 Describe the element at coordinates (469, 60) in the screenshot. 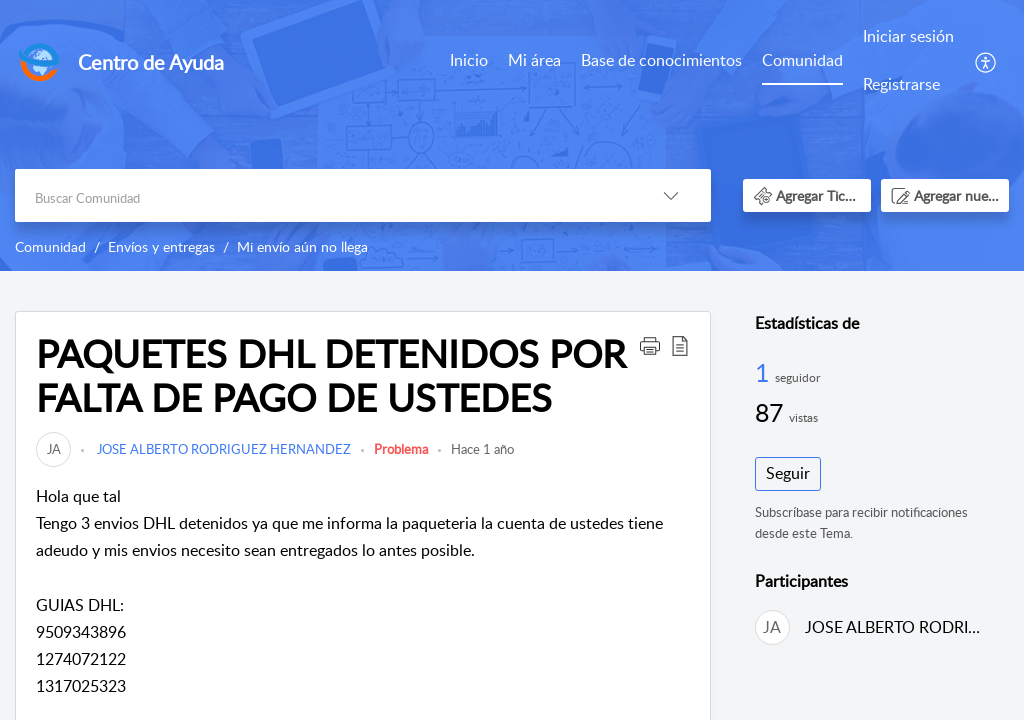

I see `Inicio` at that location.